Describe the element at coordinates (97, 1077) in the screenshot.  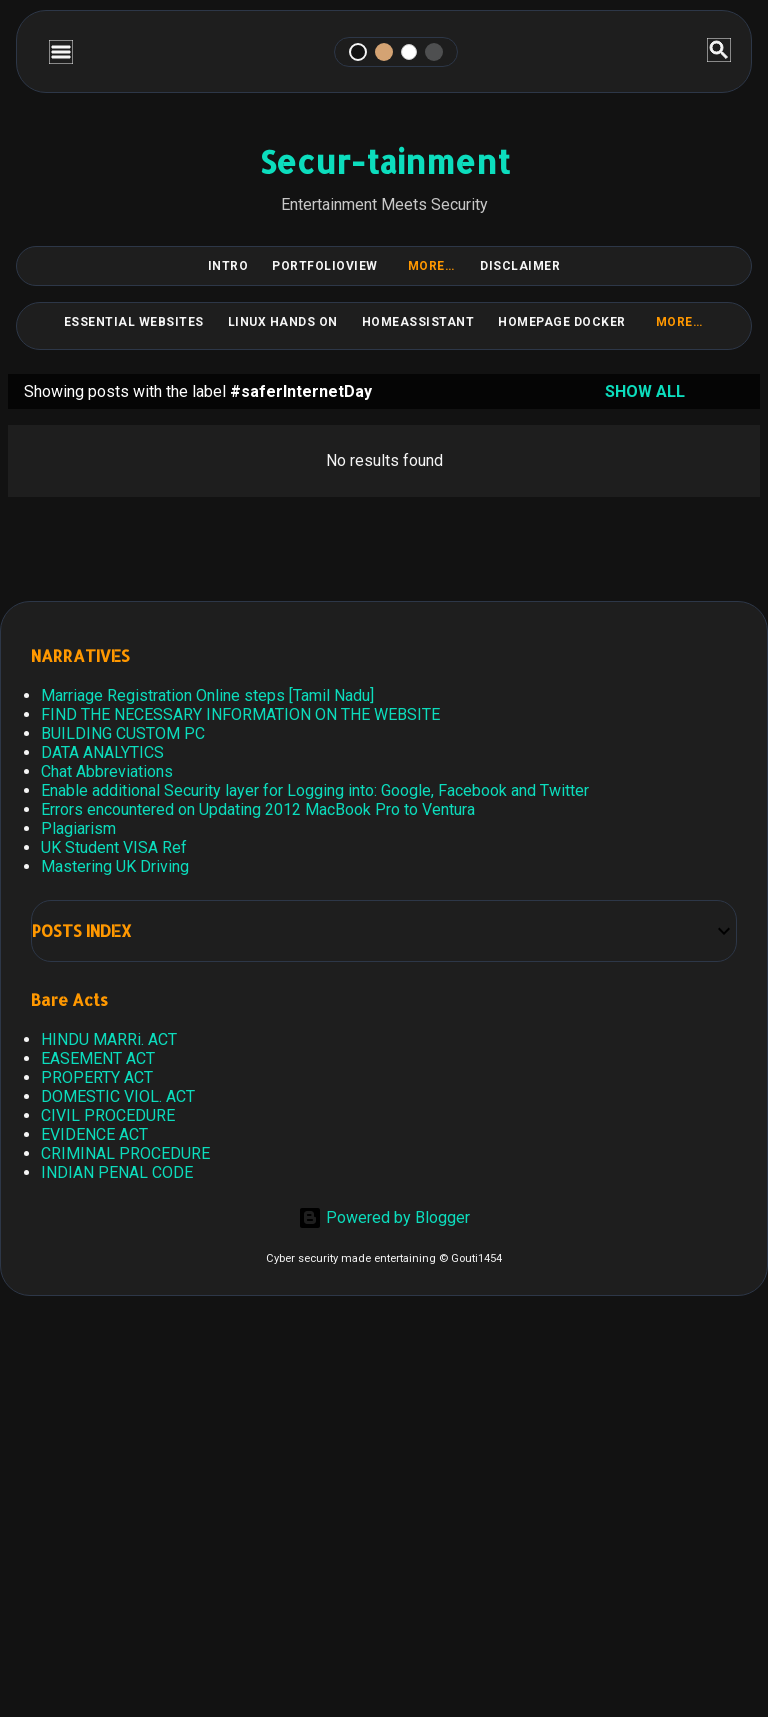
I see `PROPERTY ACT` at that location.